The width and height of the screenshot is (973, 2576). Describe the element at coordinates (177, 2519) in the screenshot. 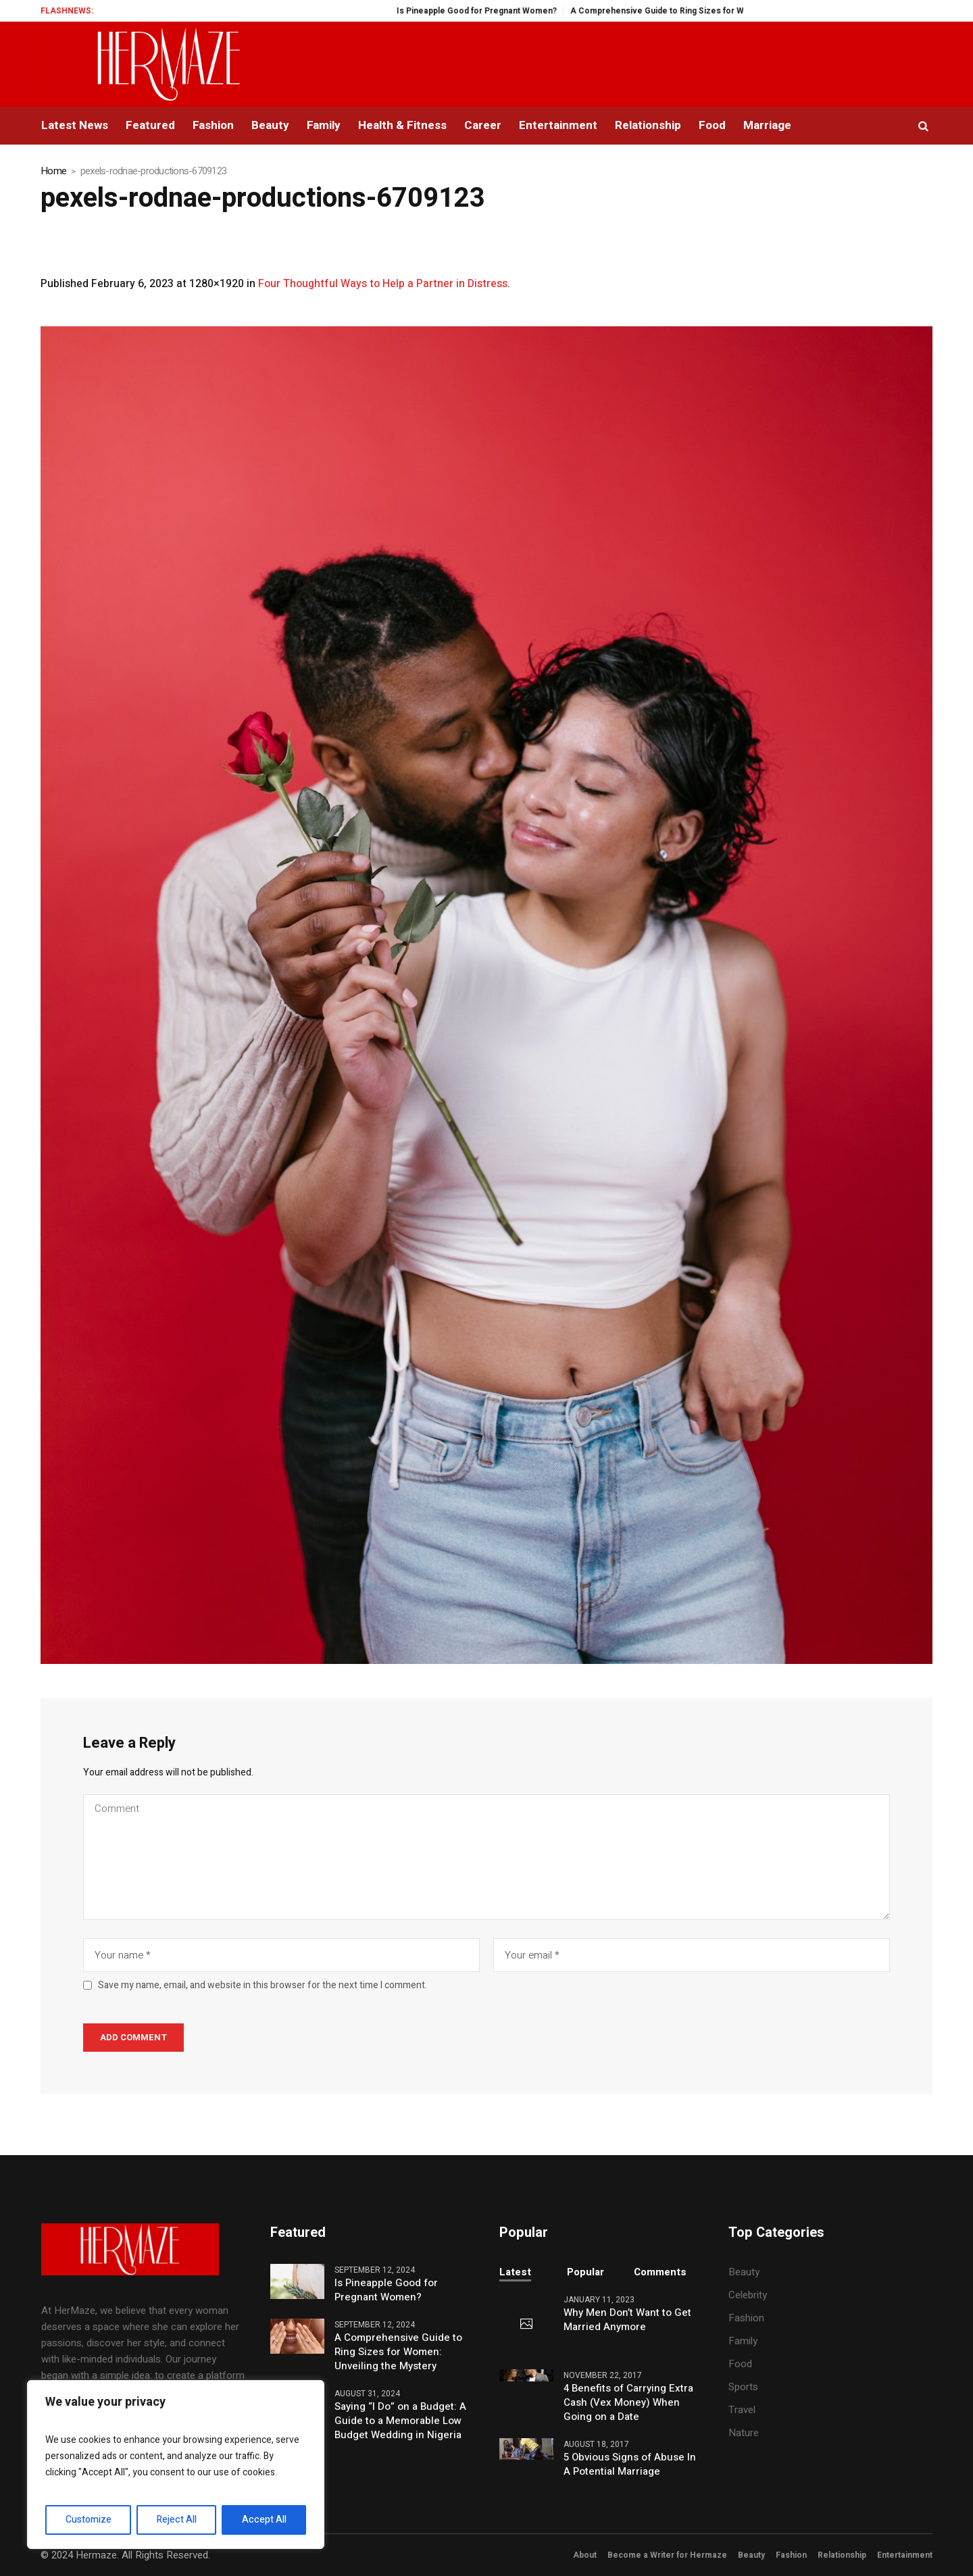

I see `Reject All` at that location.